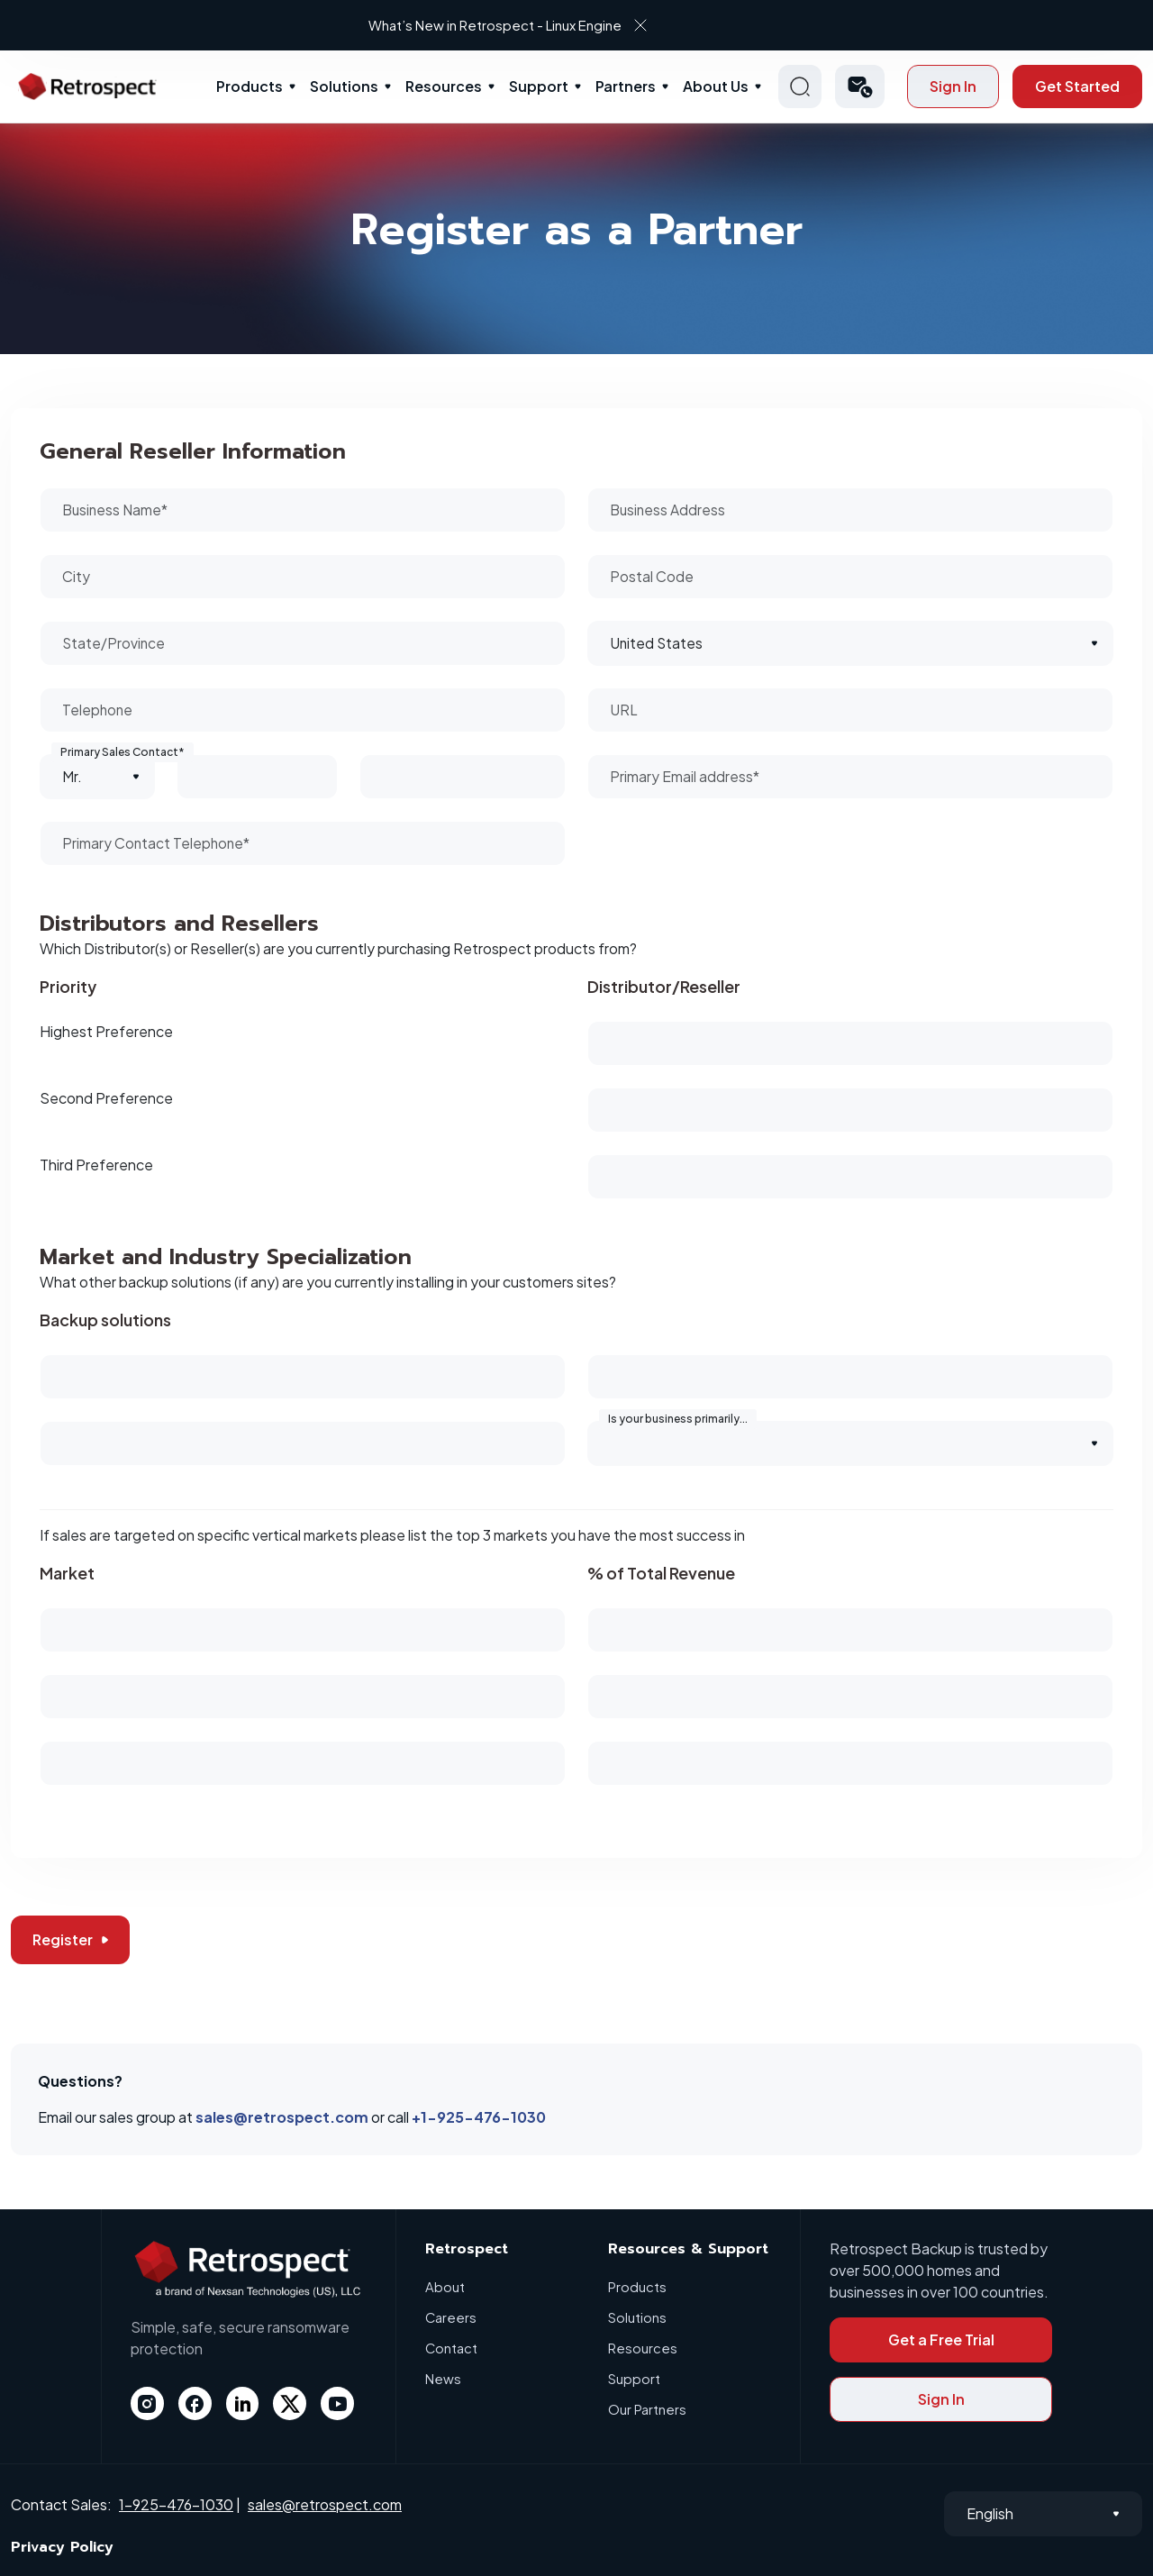  What do you see at coordinates (344, 86) in the screenshot?
I see `Solutions` at bounding box center [344, 86].